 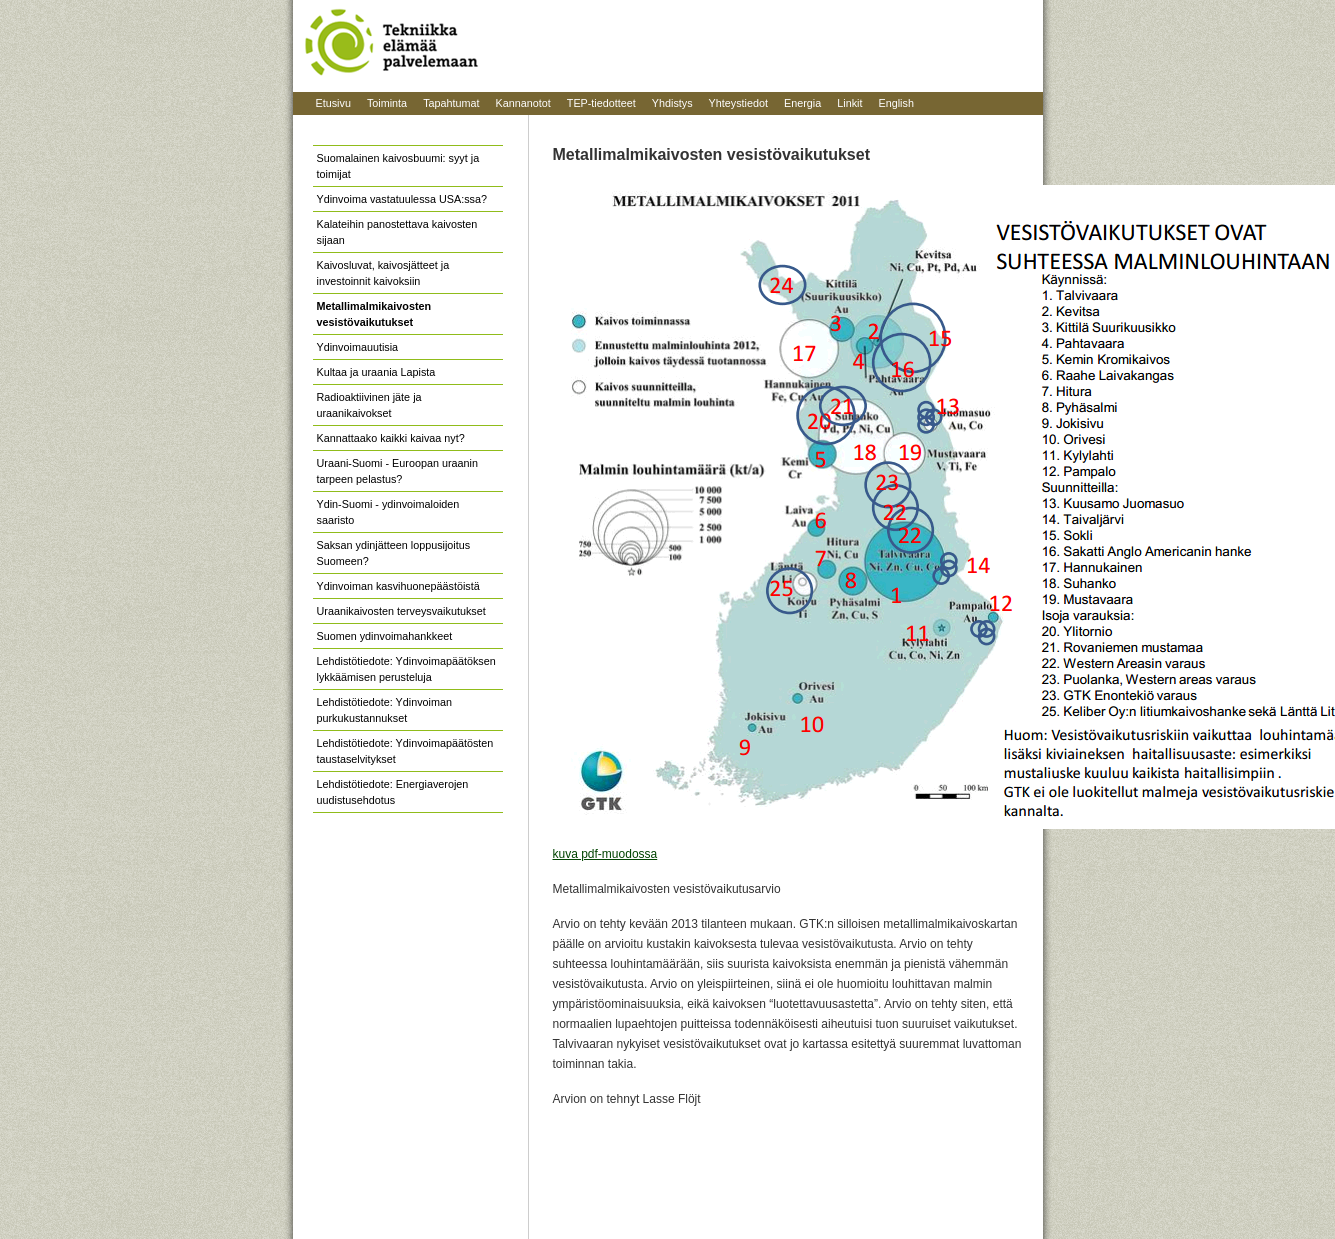 What do you see at coordinates (383, 273) in the screenshot?
I see `Kaivosluvat, kaivosjätteet ja investoinnit kaivoksiin` at bounding box center [383, 273].